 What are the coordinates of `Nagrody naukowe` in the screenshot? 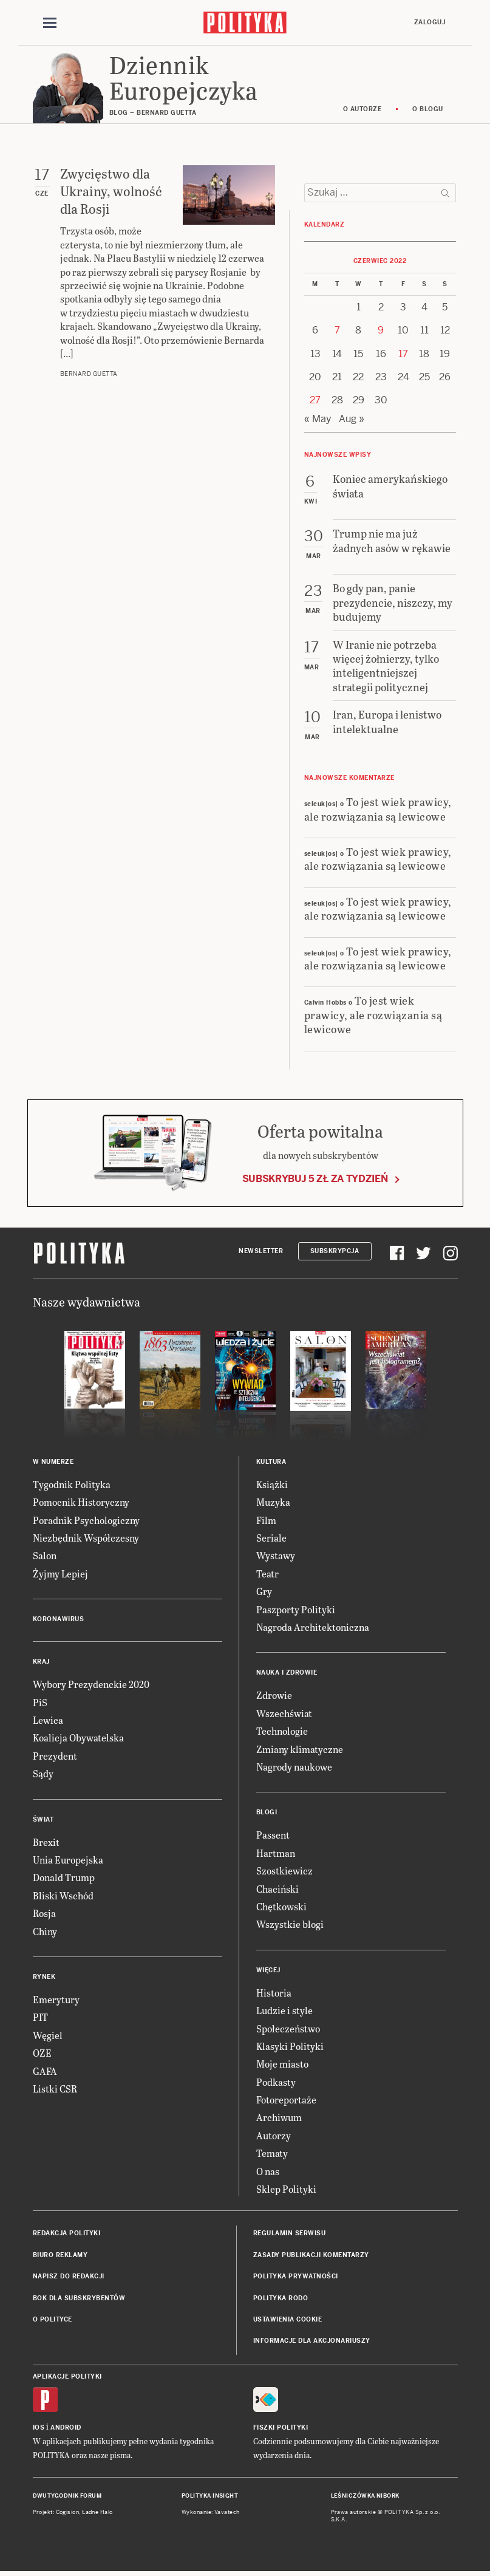 It's located at (294, 1768).